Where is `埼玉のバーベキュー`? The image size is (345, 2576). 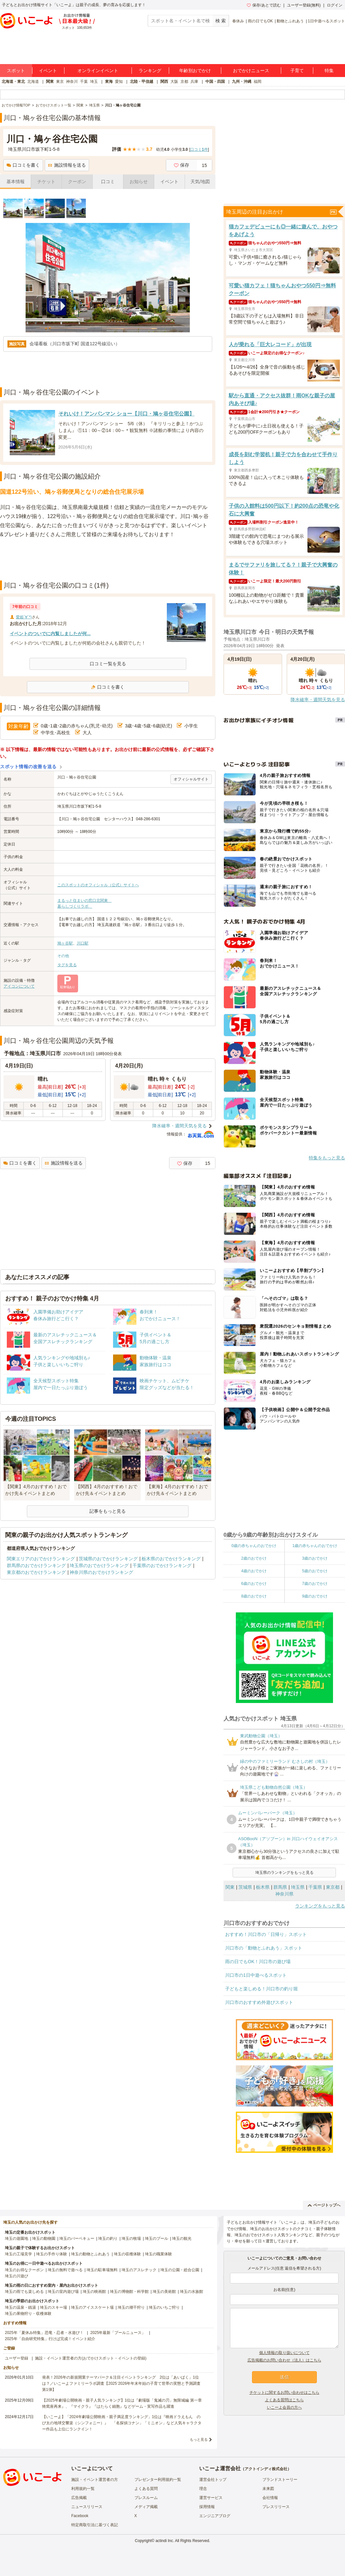
埼玉のバーベキュー is located at coordinates (76, 2238).